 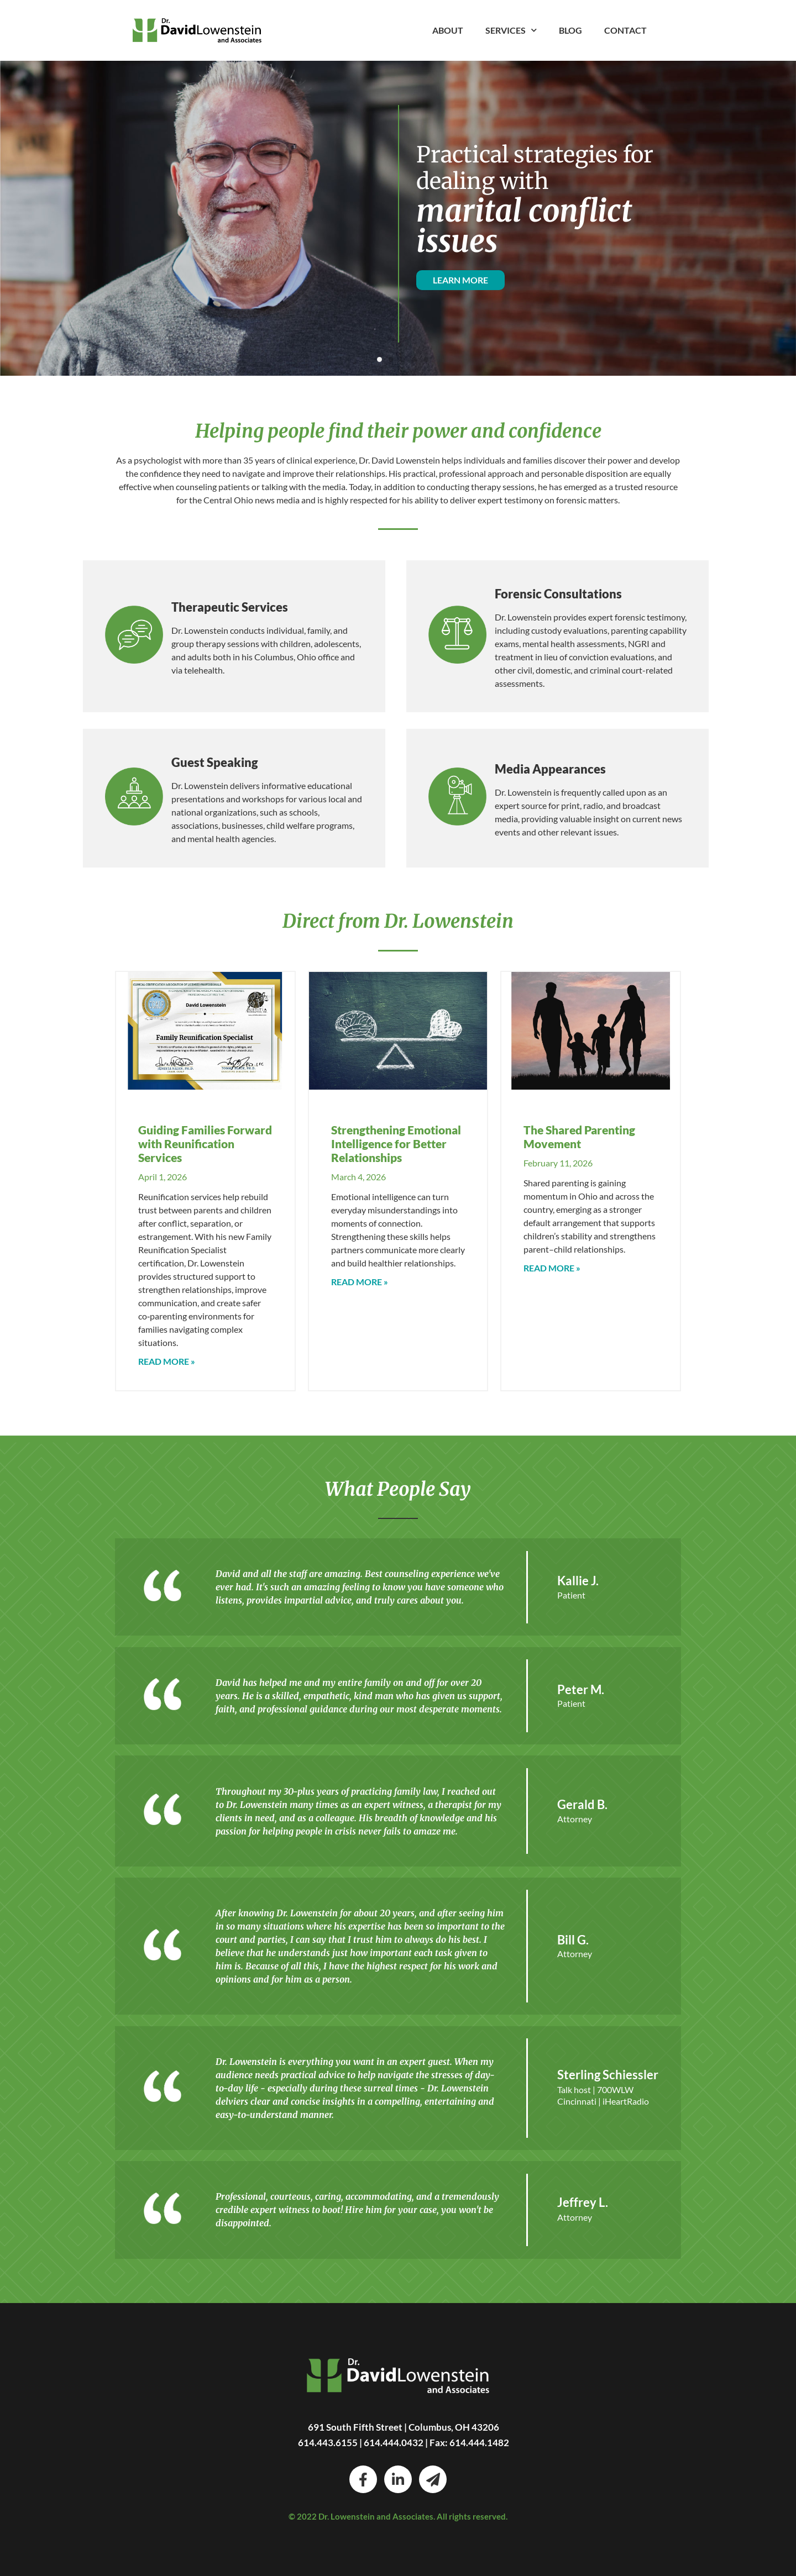 What do you see at coordinates (479, 2442) in the screenshot?
I see `614.444.1482` at bounding box center [479, 2442].